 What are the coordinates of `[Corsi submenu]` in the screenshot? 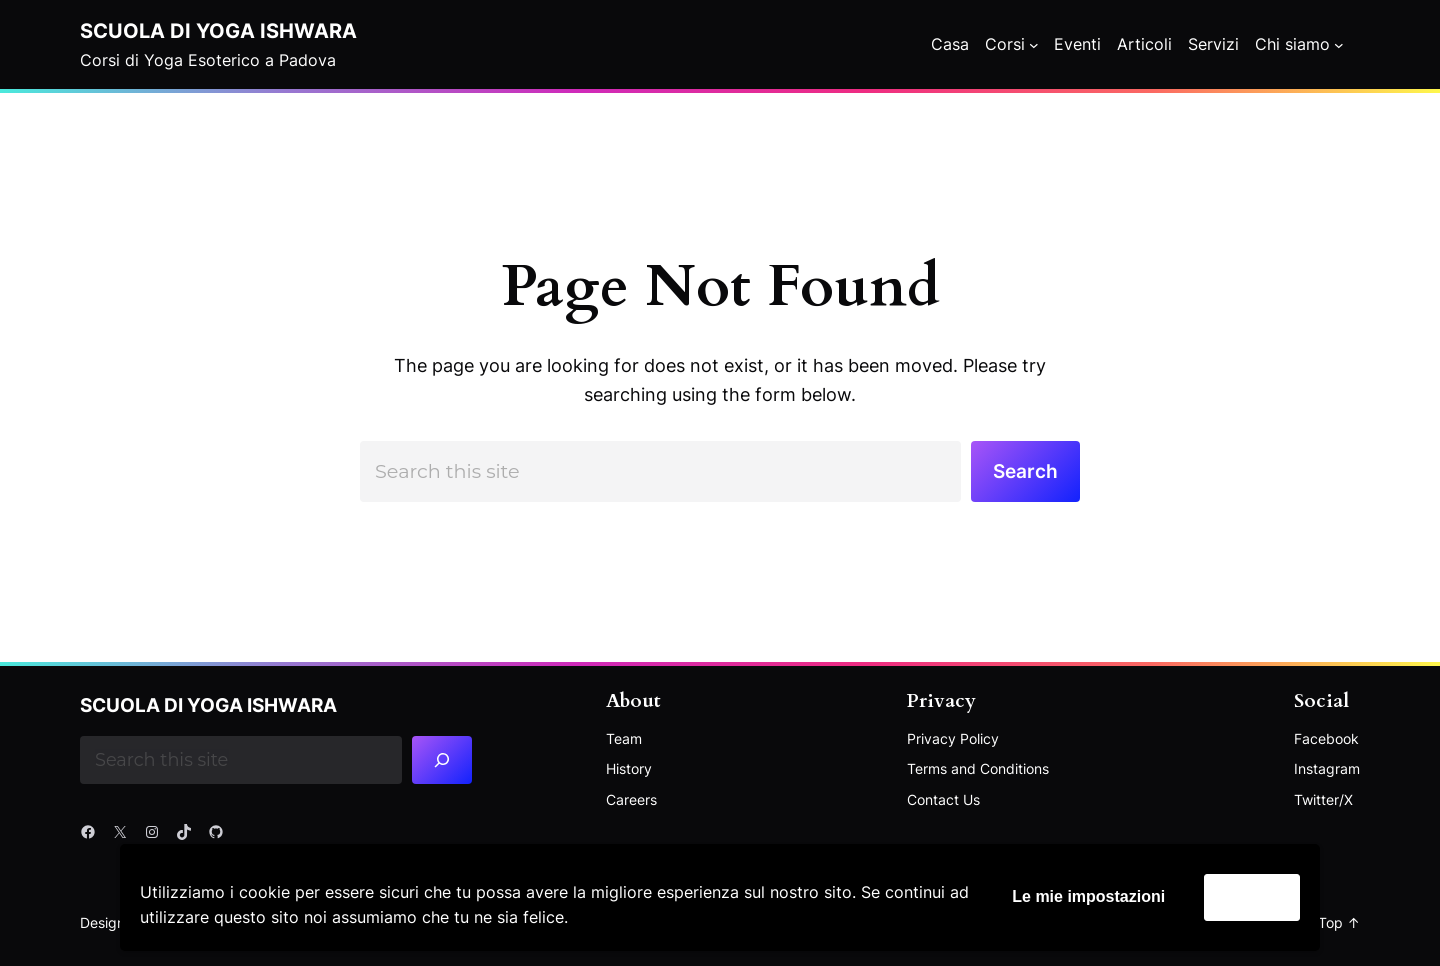 It's located at (1034, 45).